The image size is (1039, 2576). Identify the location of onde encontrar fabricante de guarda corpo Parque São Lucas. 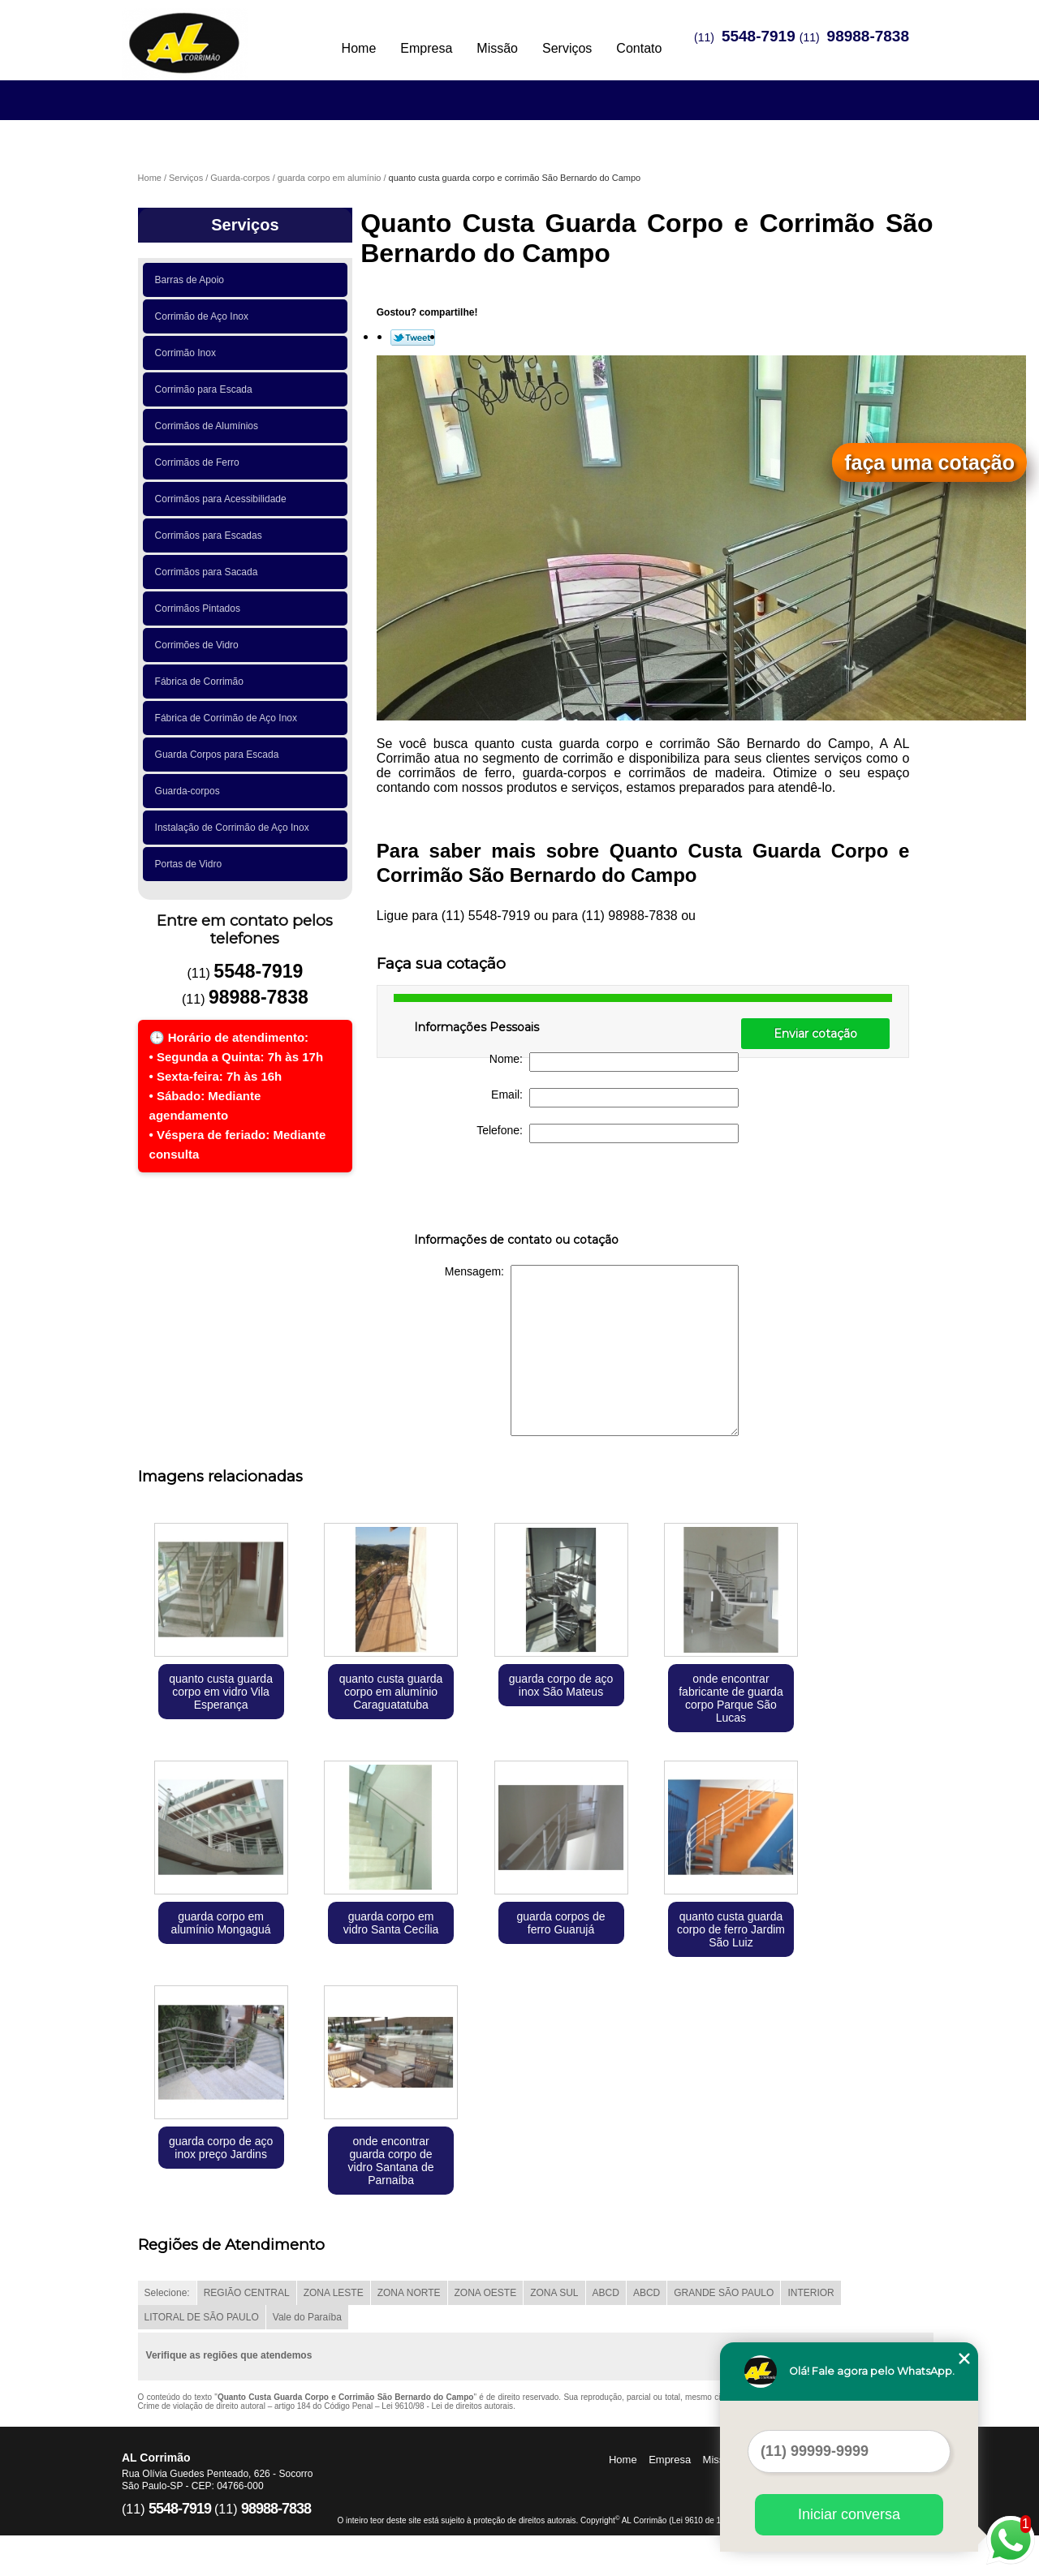
(730, 1698).